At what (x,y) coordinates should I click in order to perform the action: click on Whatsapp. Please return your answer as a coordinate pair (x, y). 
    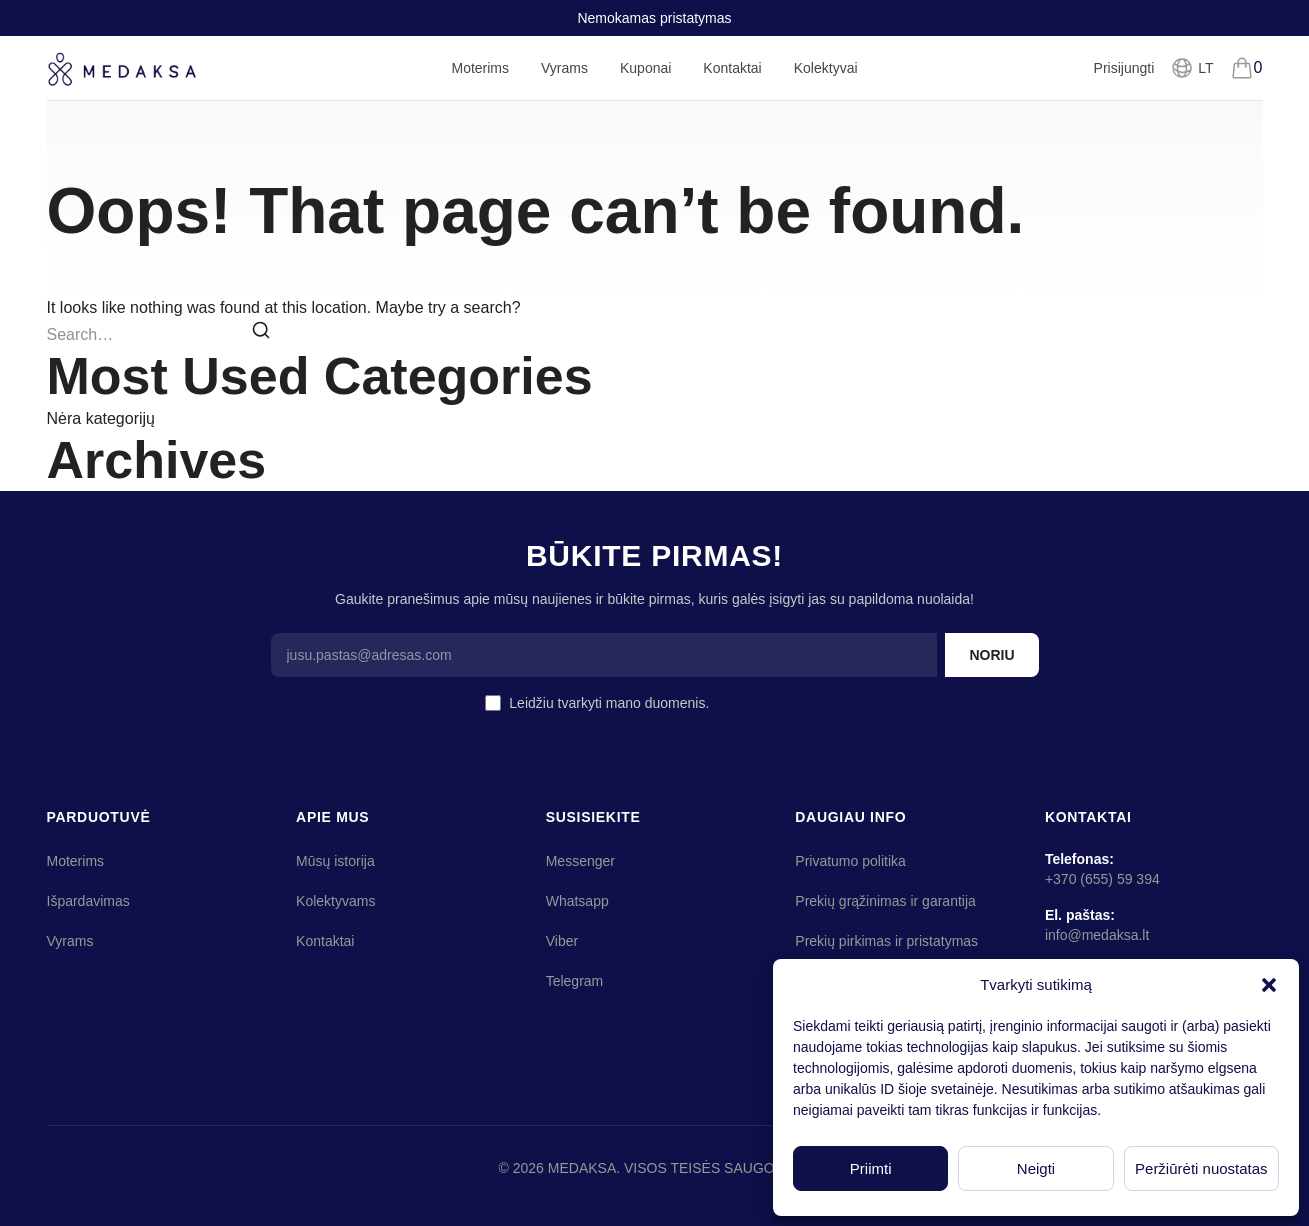
    Looking at the image, I should click on (577, 901).